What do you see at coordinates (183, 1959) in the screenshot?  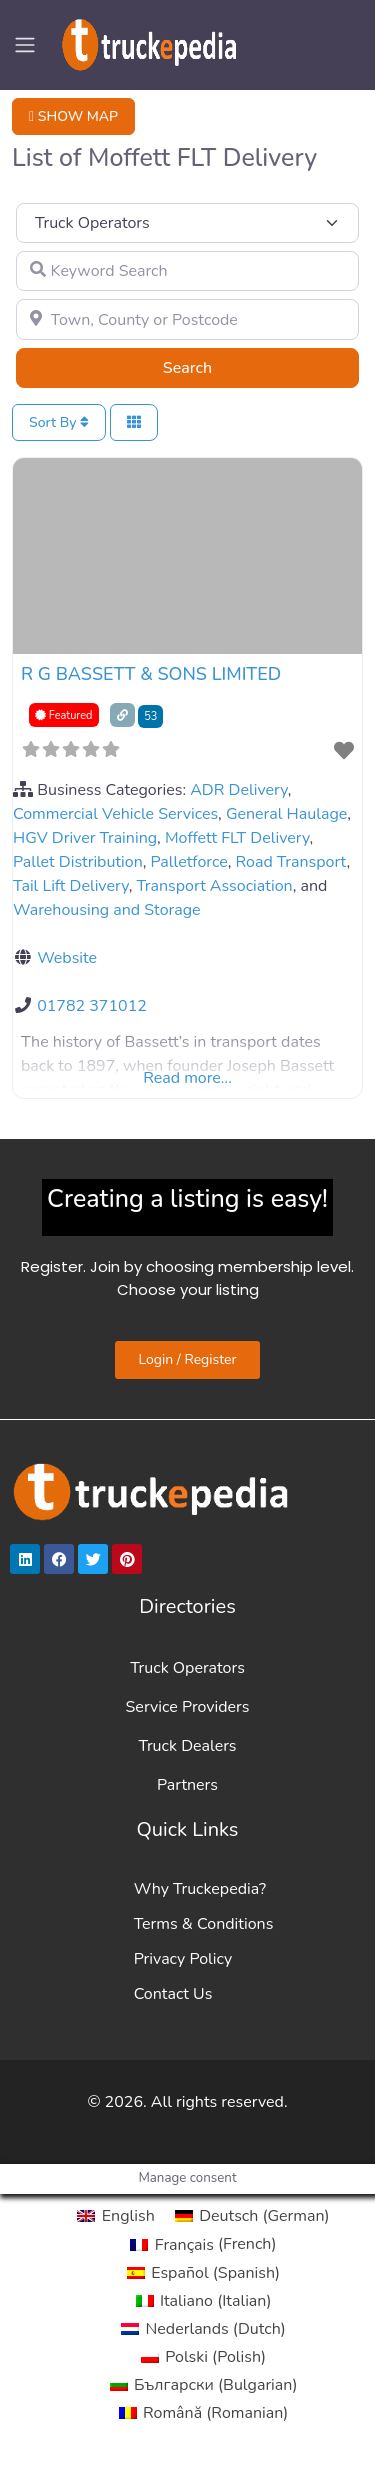 I see `Privacy Policy` at bounding box center [183, 1959].